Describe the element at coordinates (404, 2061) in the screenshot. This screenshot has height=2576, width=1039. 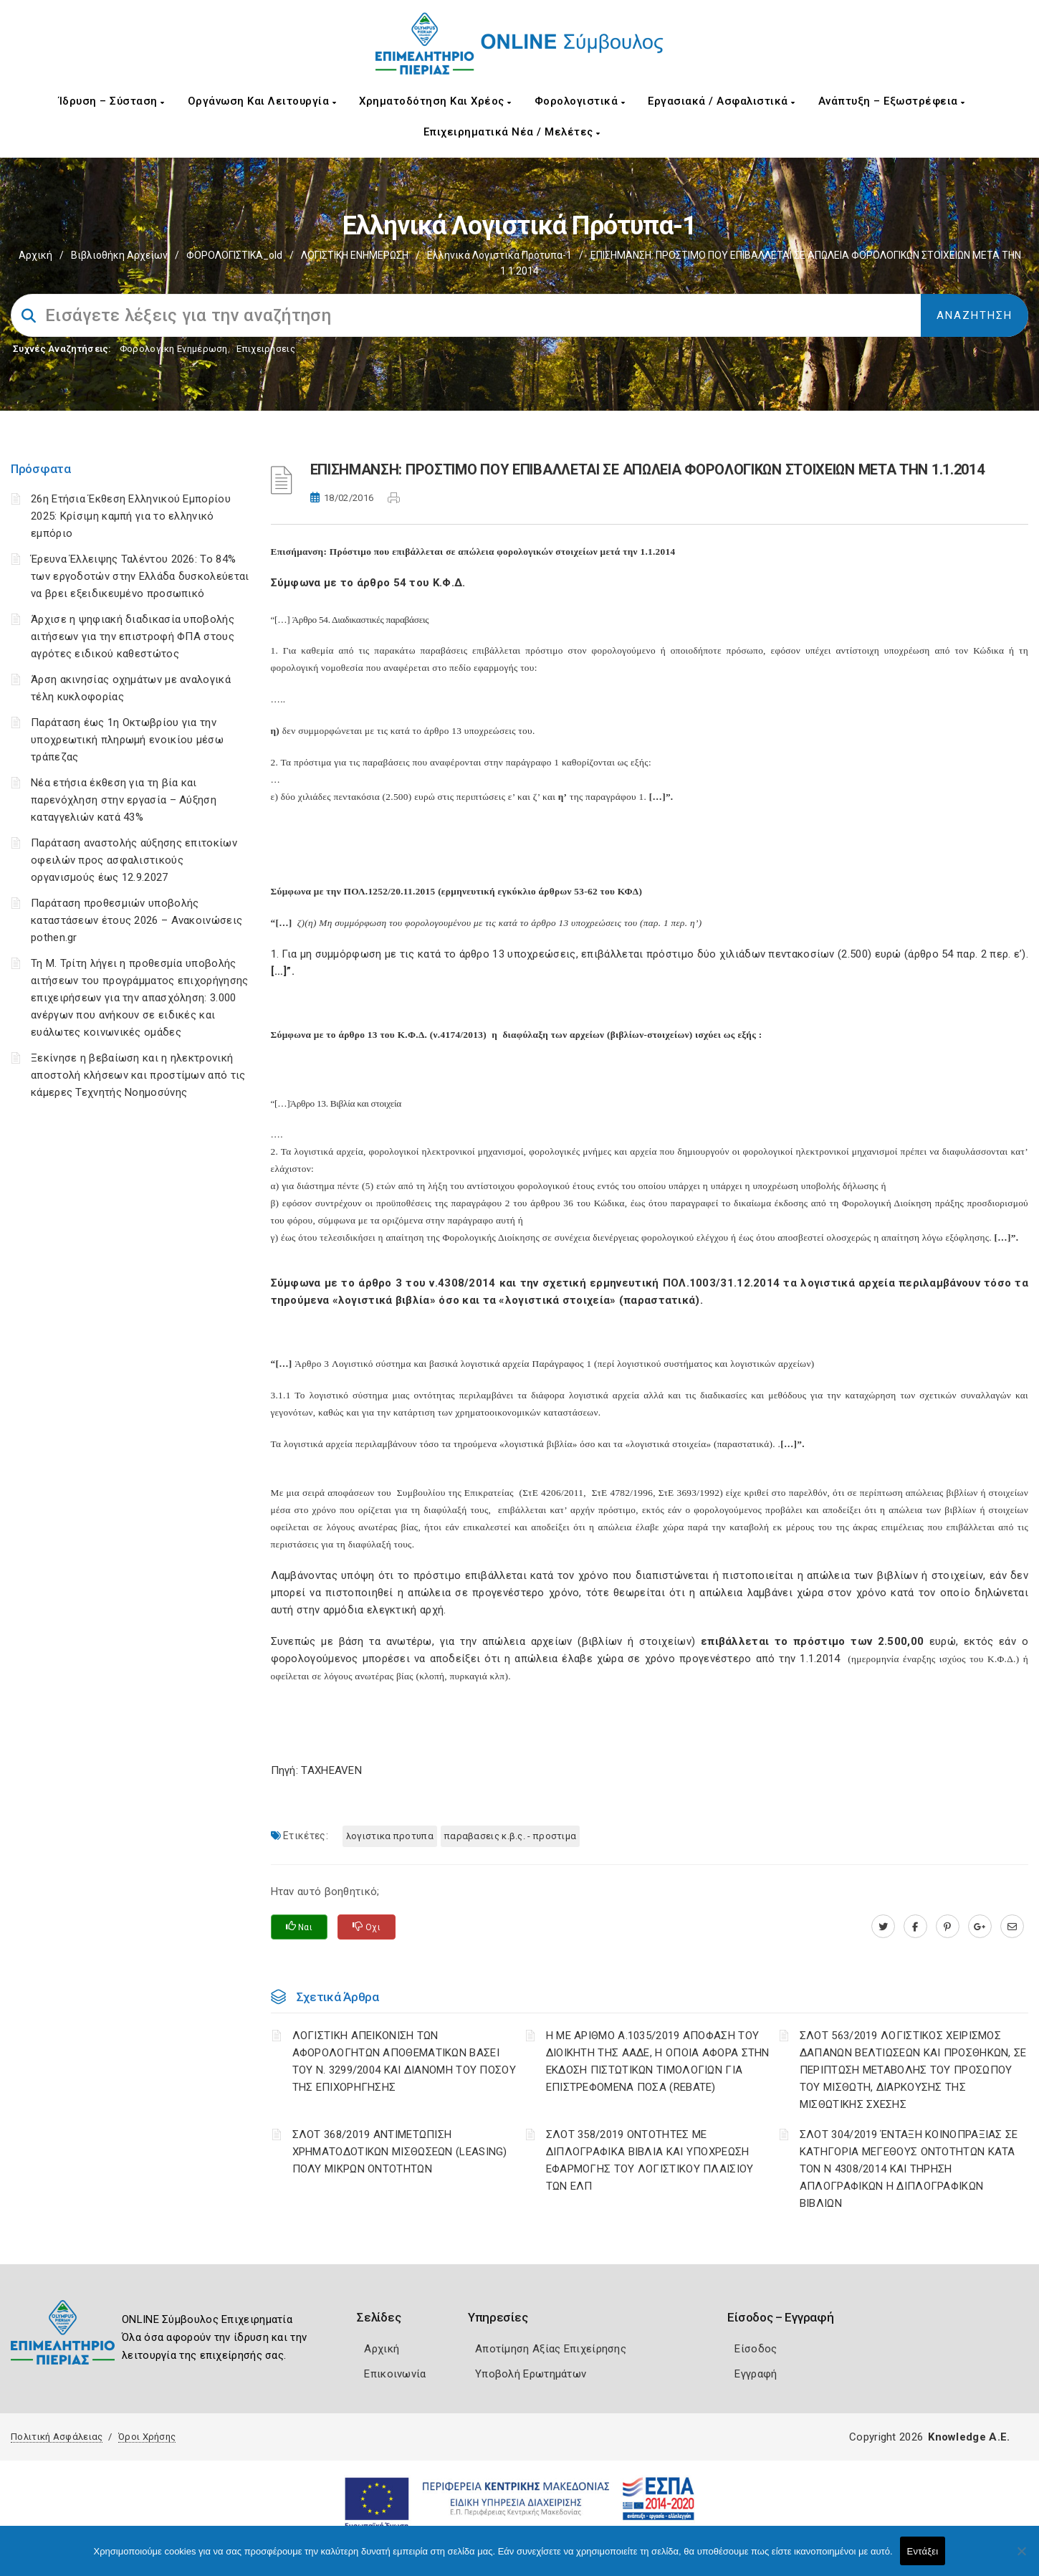
I see `ΛΟΓΙΣΤΙΚΗ ΑΠΕΙΚΟΝΙΣΗ ΤΩΝ ΑΦΟΡΟΛΟΓΗΤΩΝ ΑΠΟΘΕΜΑΤΙΚΩΝ ΒΑΣΕΙ ΤΟΥ N. 3299/2004 ΚΑΙ ΔΙΑΝΟΜΗ ΤΟΥ ΠΟΣΟΥ ΤΗΣ ΕΠΙΧΟΡΗΓΗΣΗΣ` at that location.